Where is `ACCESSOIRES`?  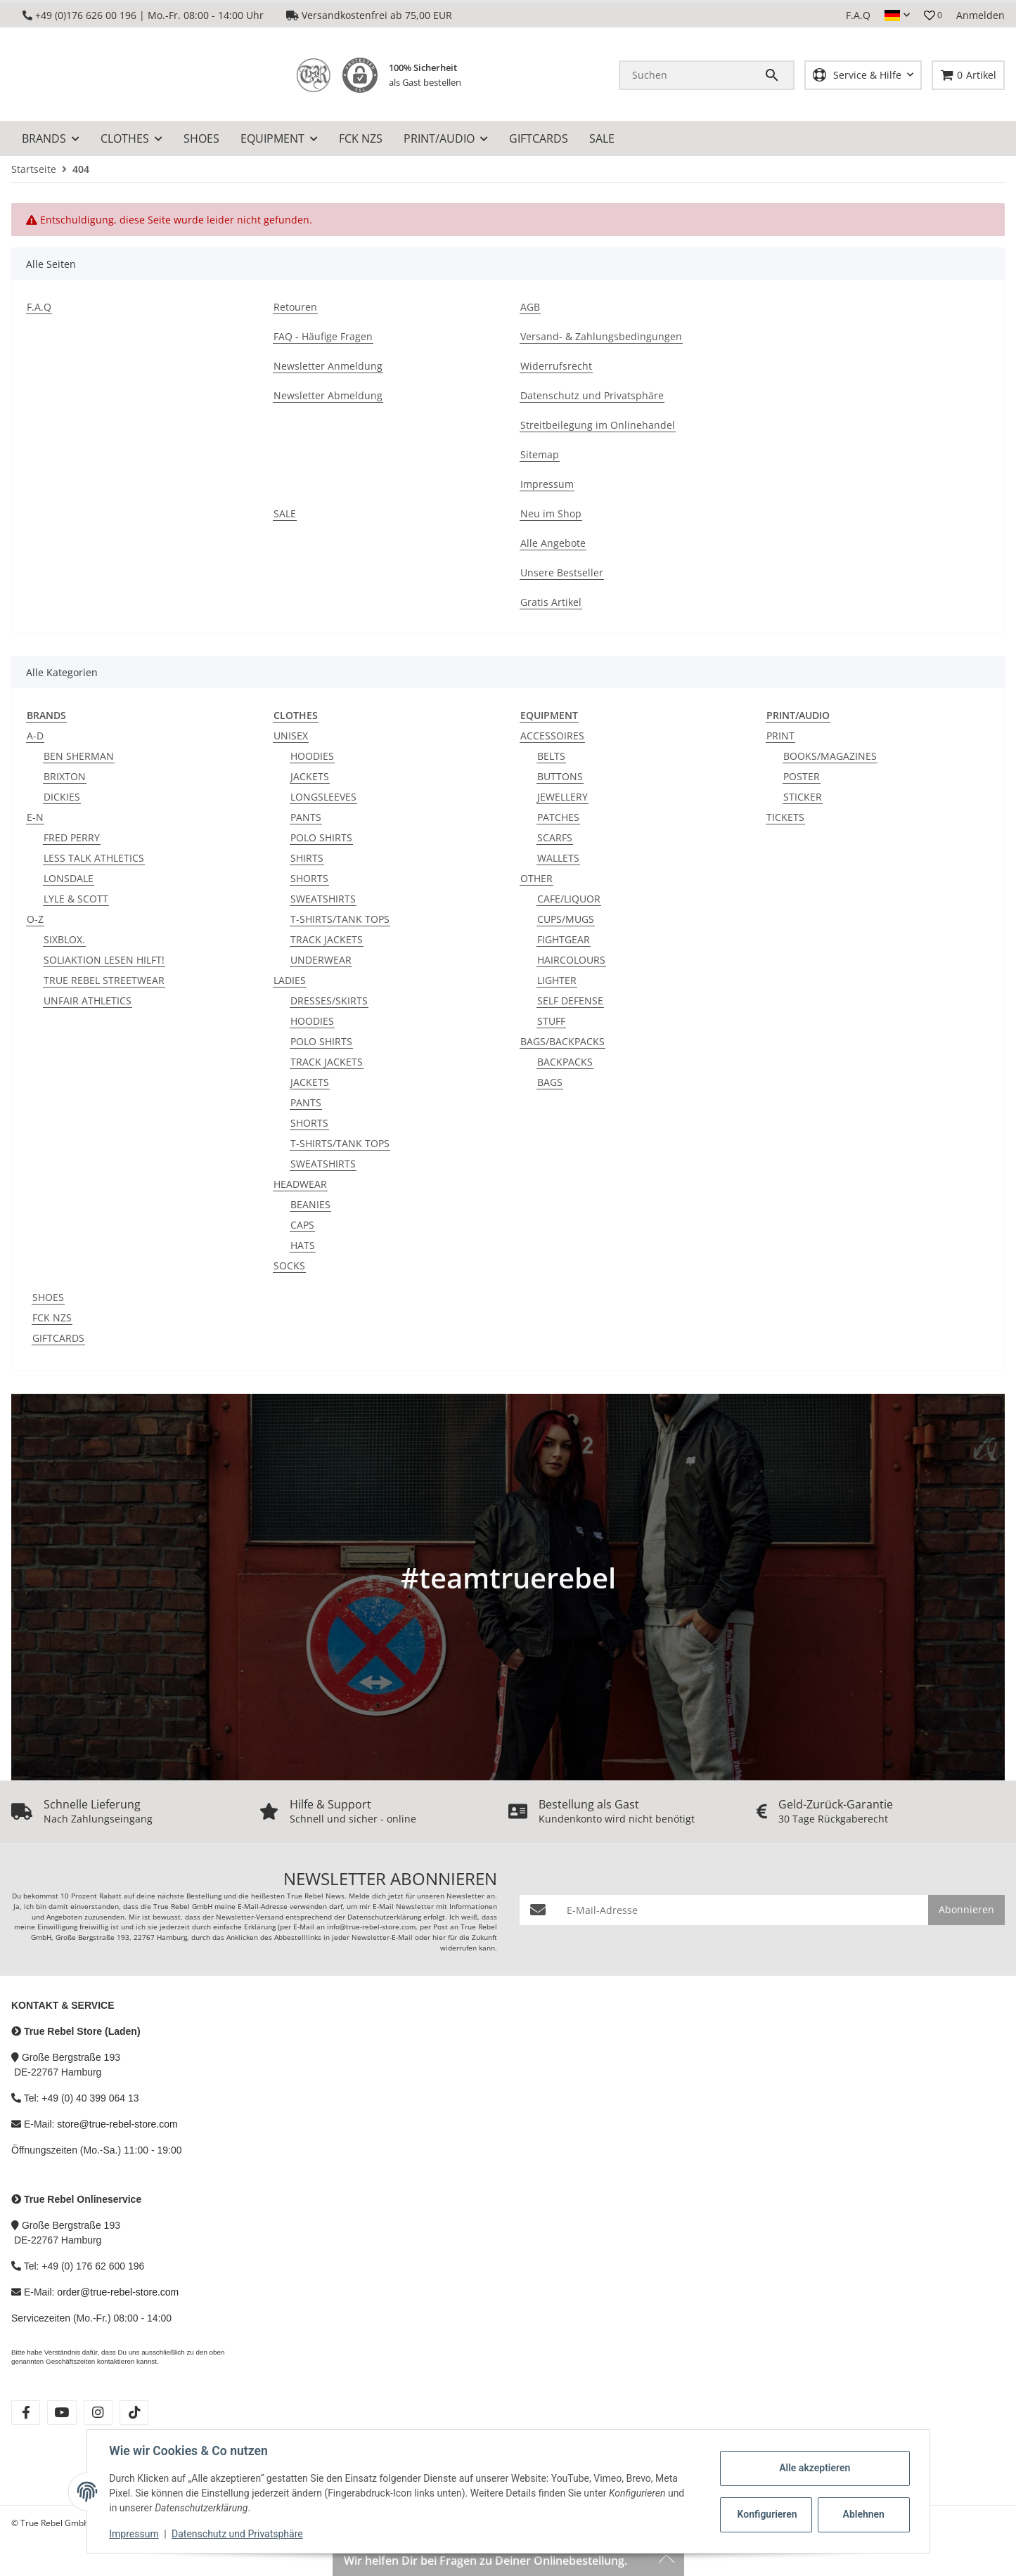
ACCESSOIRES is located at coordinates (552, 735).